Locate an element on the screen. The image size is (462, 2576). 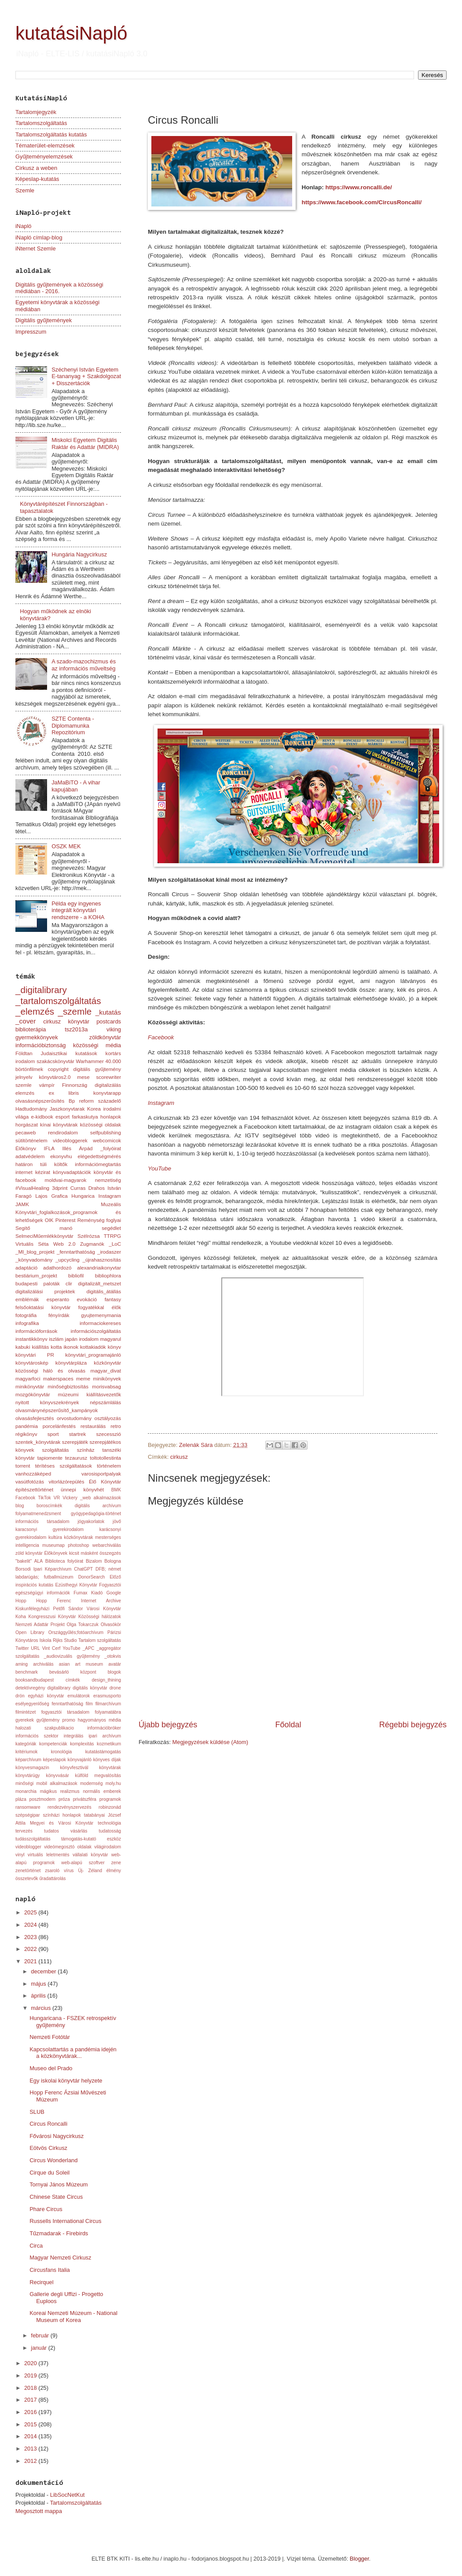
Tématerület-elemzések is located at coordinates (45, 145).